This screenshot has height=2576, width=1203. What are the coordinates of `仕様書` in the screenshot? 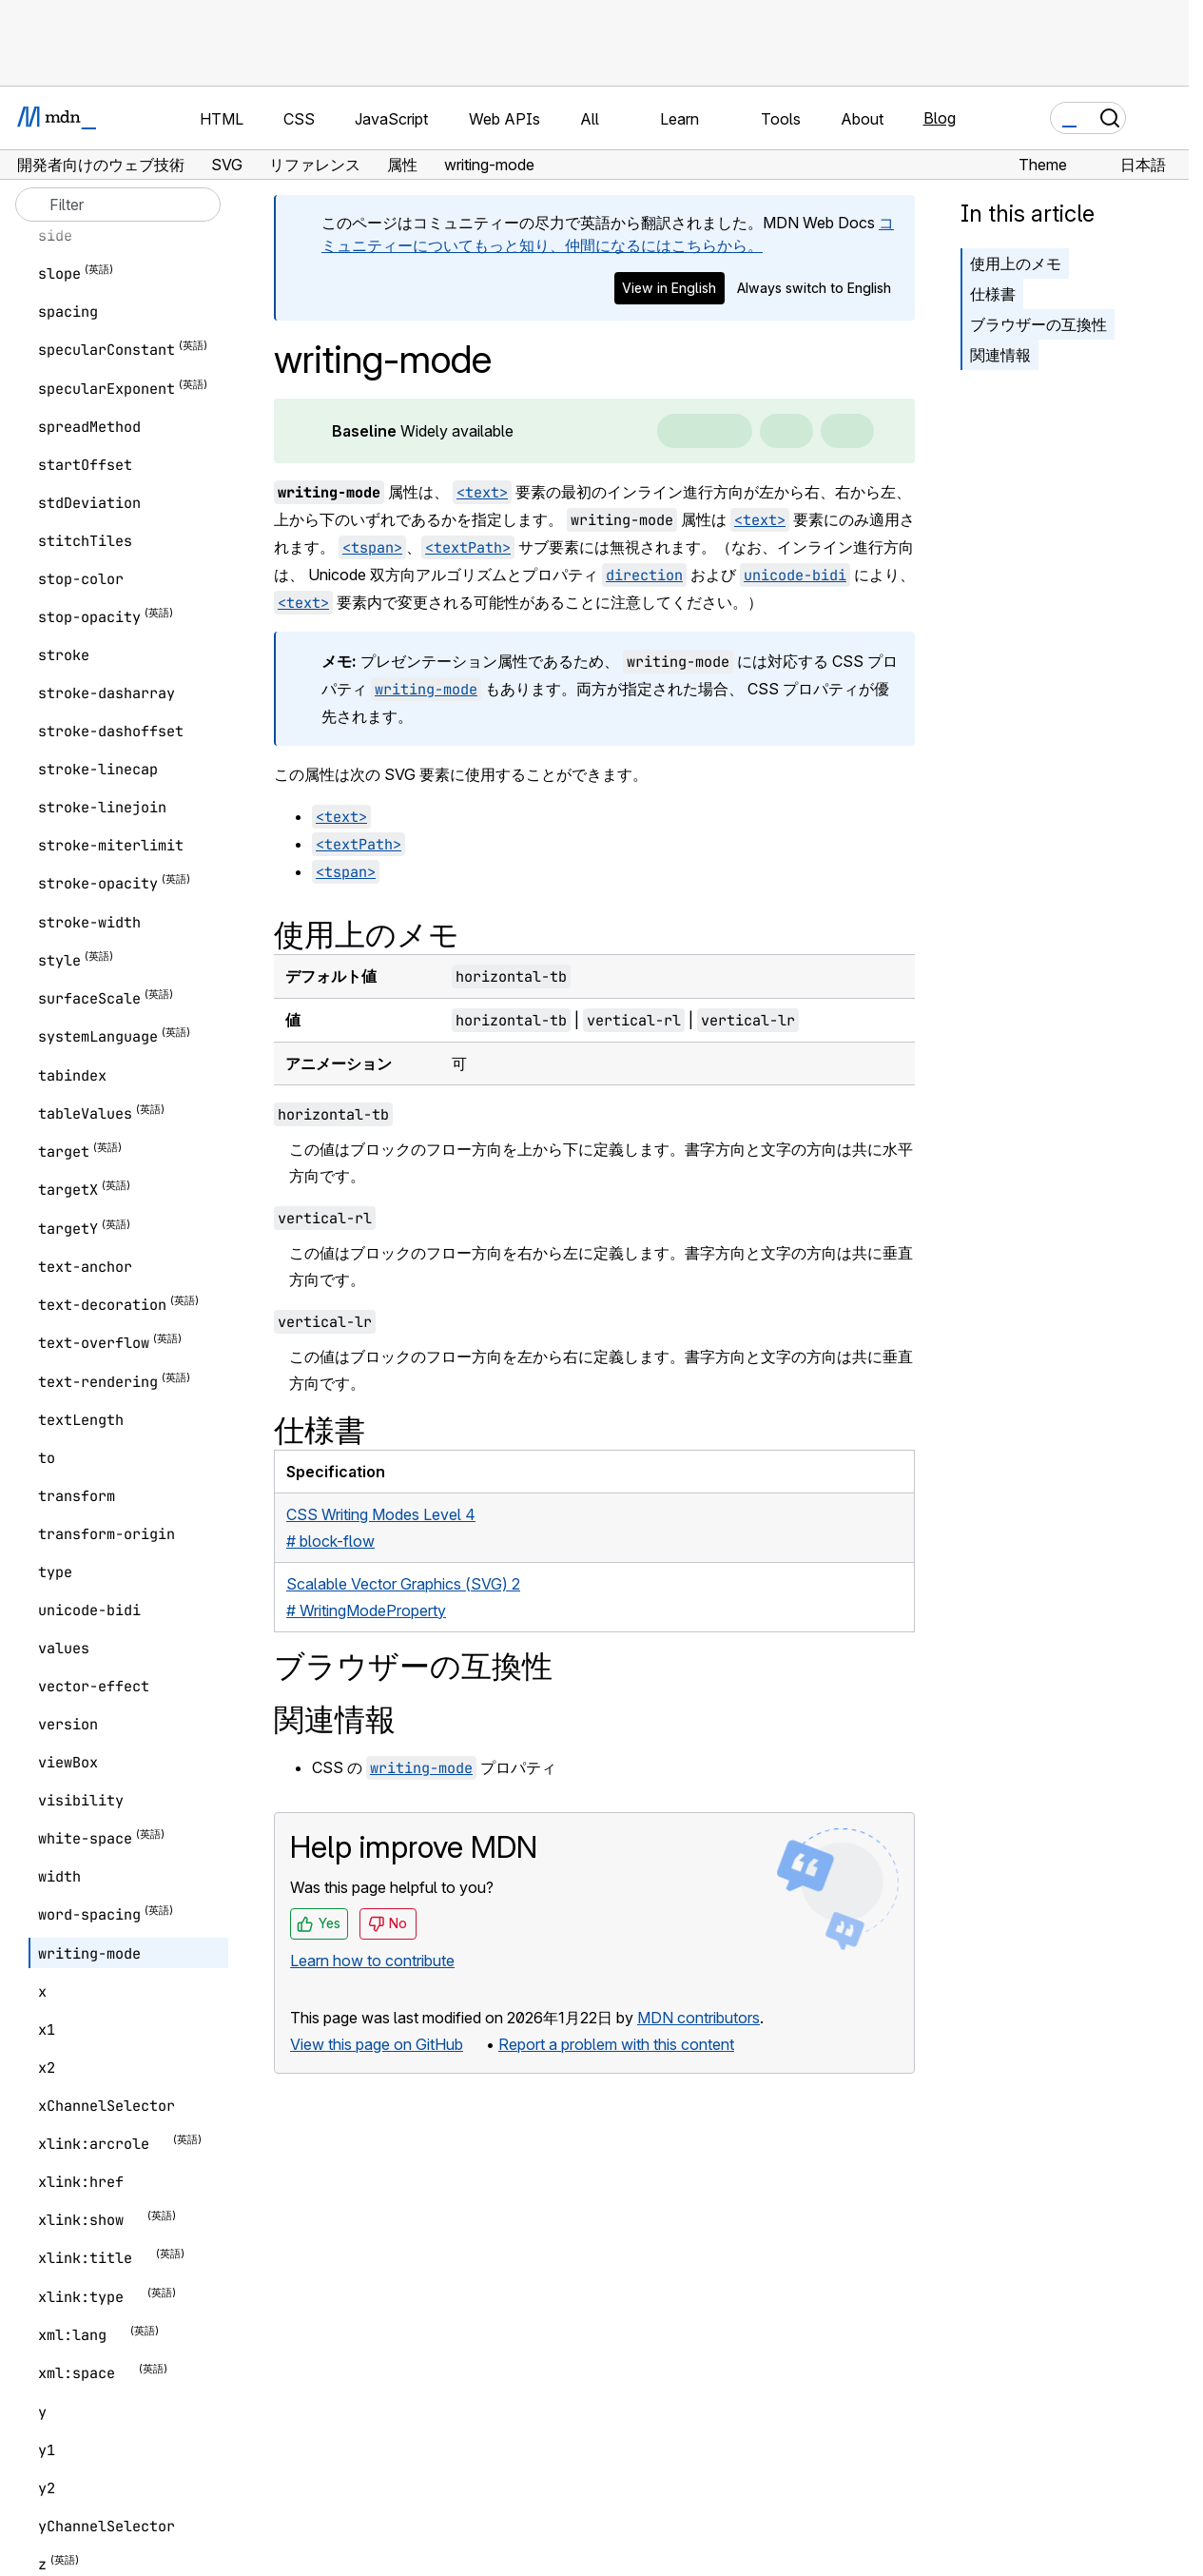 It's located at (993, 293).